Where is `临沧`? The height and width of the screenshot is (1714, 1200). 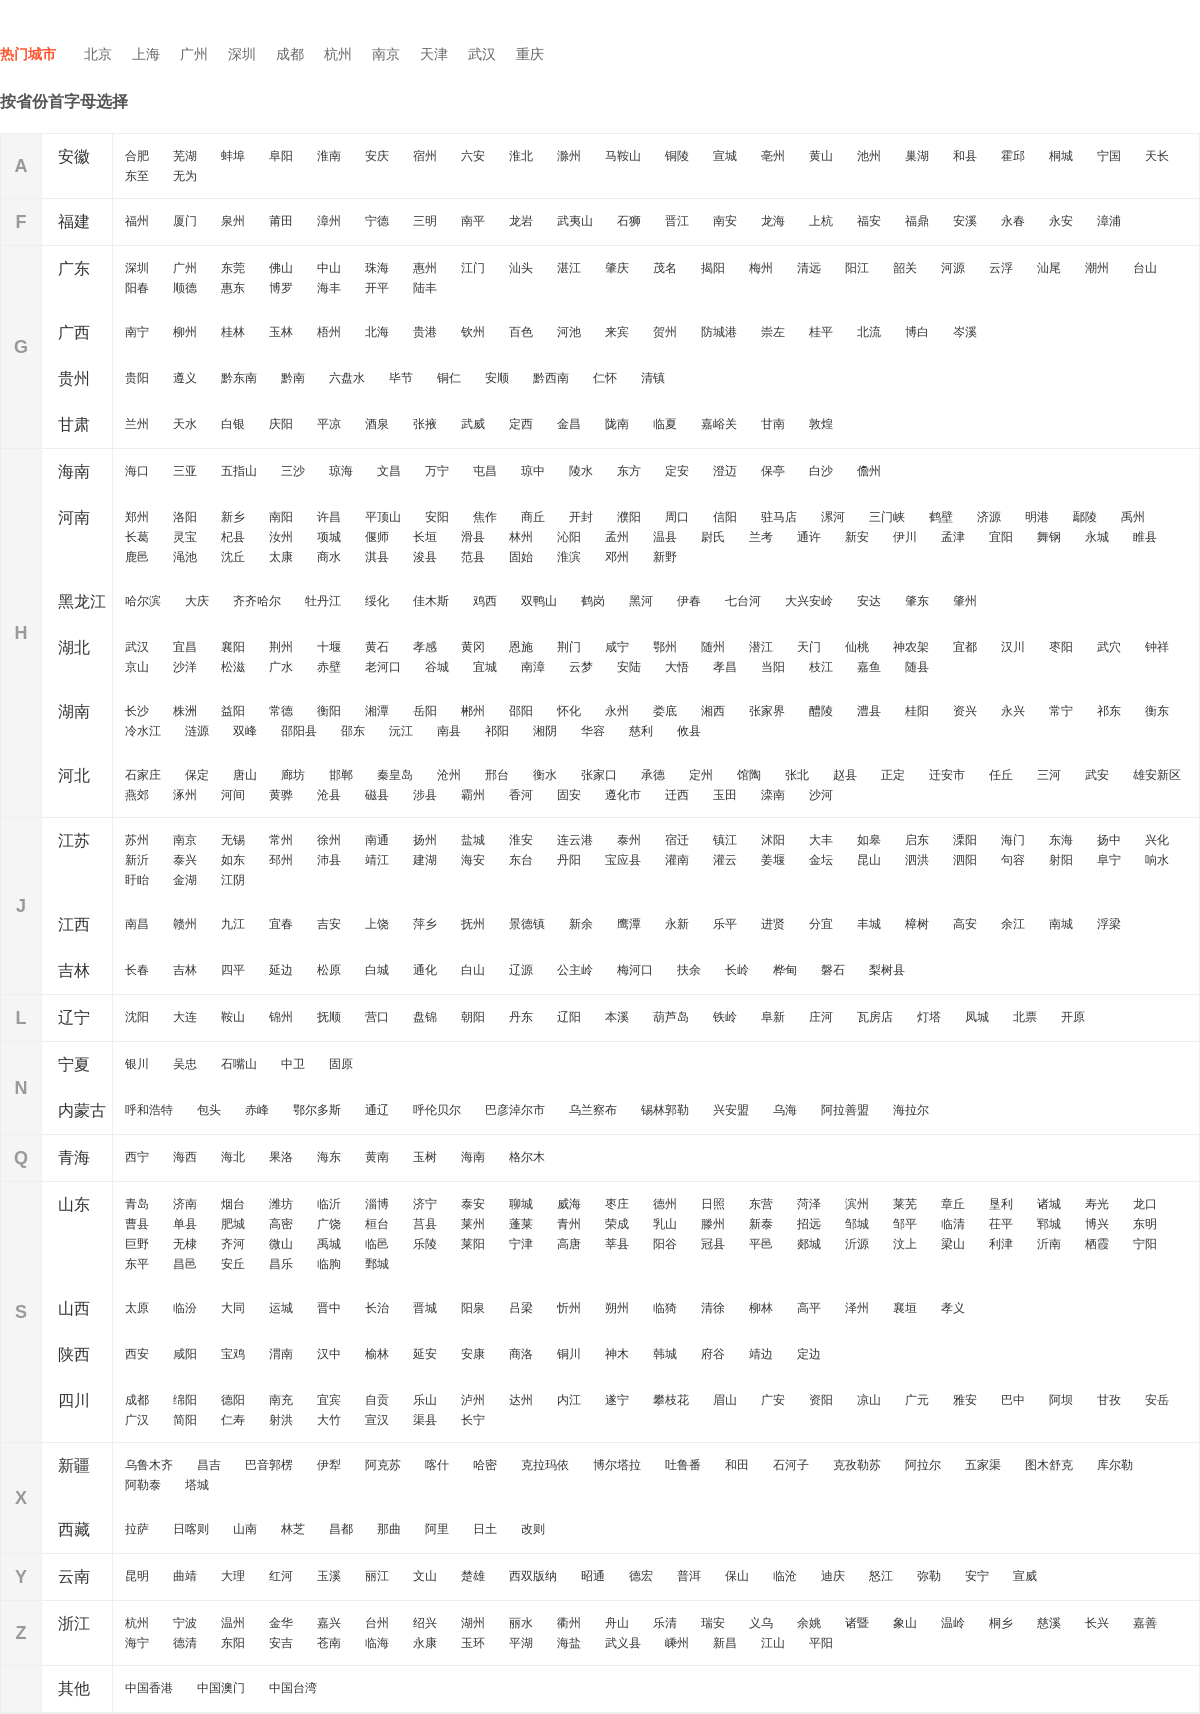
临沧 is located at coordinates (785, 1576).